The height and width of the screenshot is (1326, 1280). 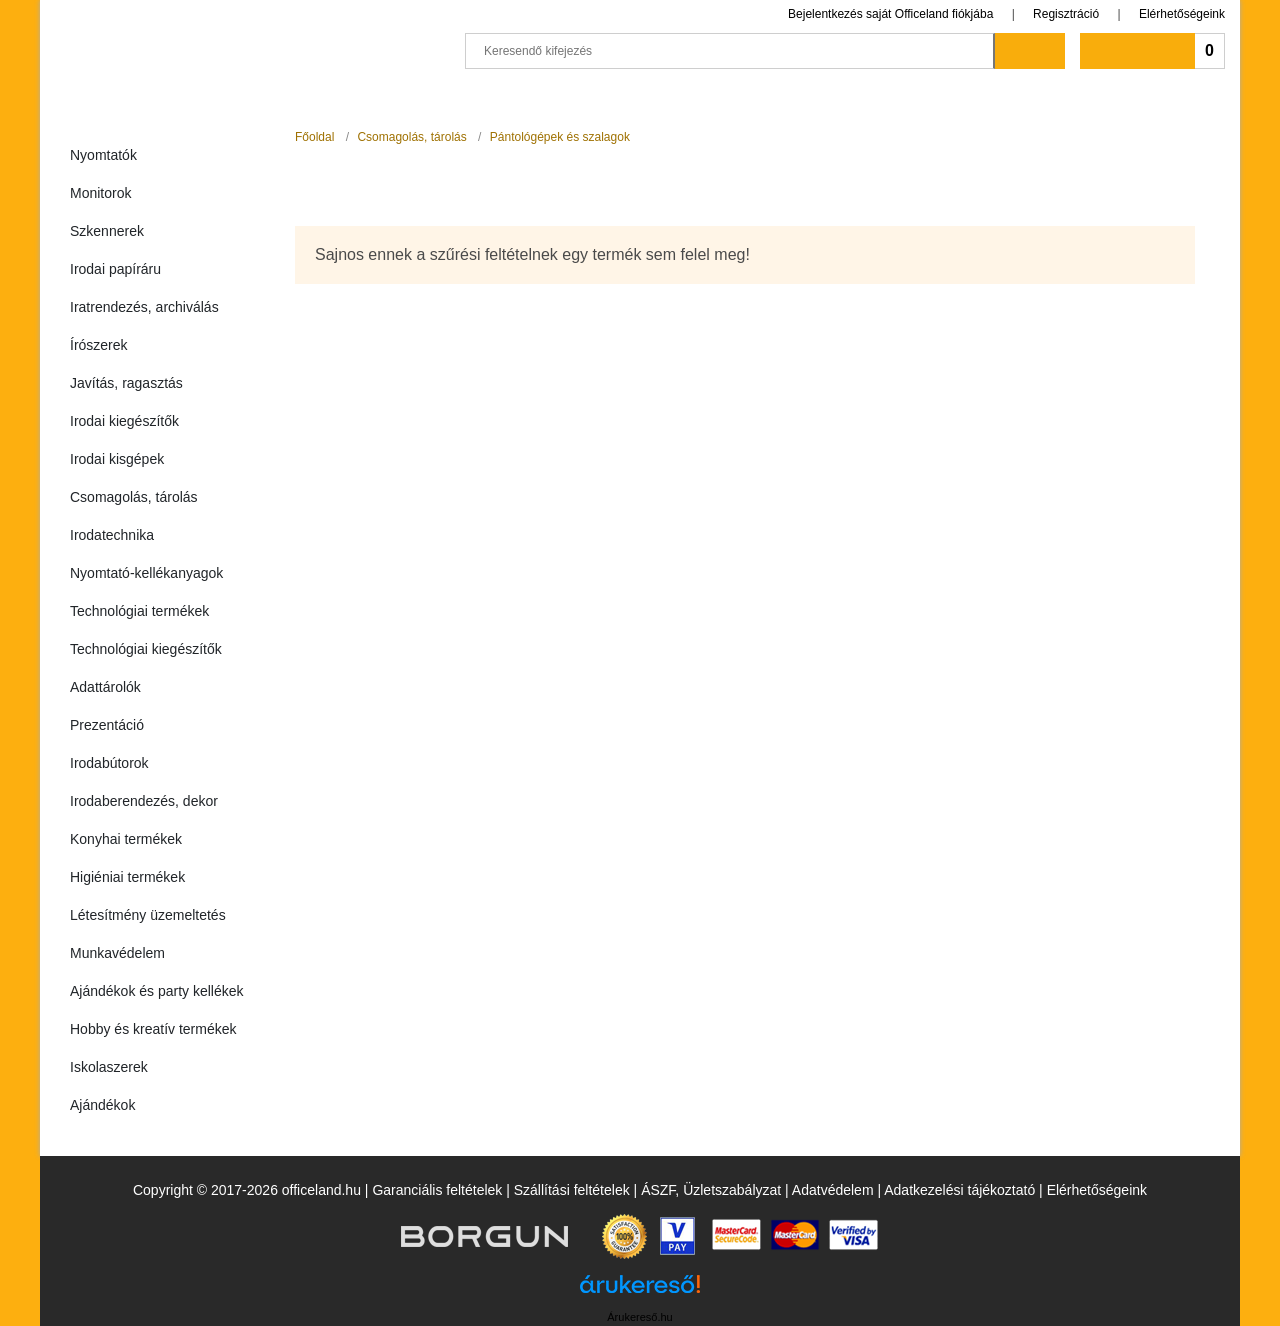 I want to click on Elérhetőségeink, so click(x=1182, y=14).